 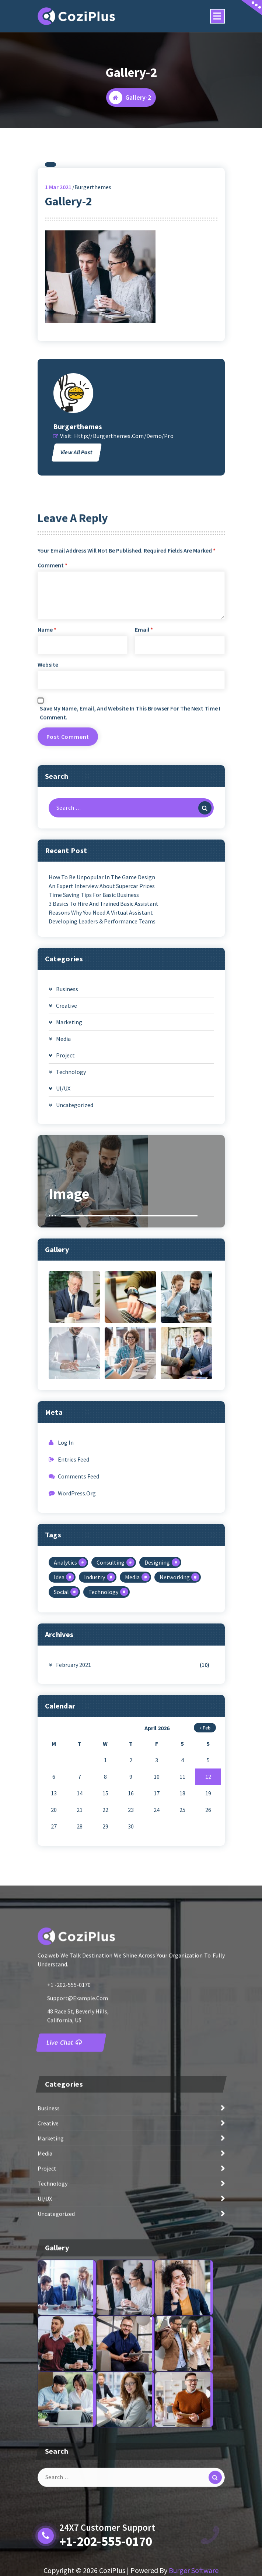 I want to click on Log in, so click(x=66, y=1585).